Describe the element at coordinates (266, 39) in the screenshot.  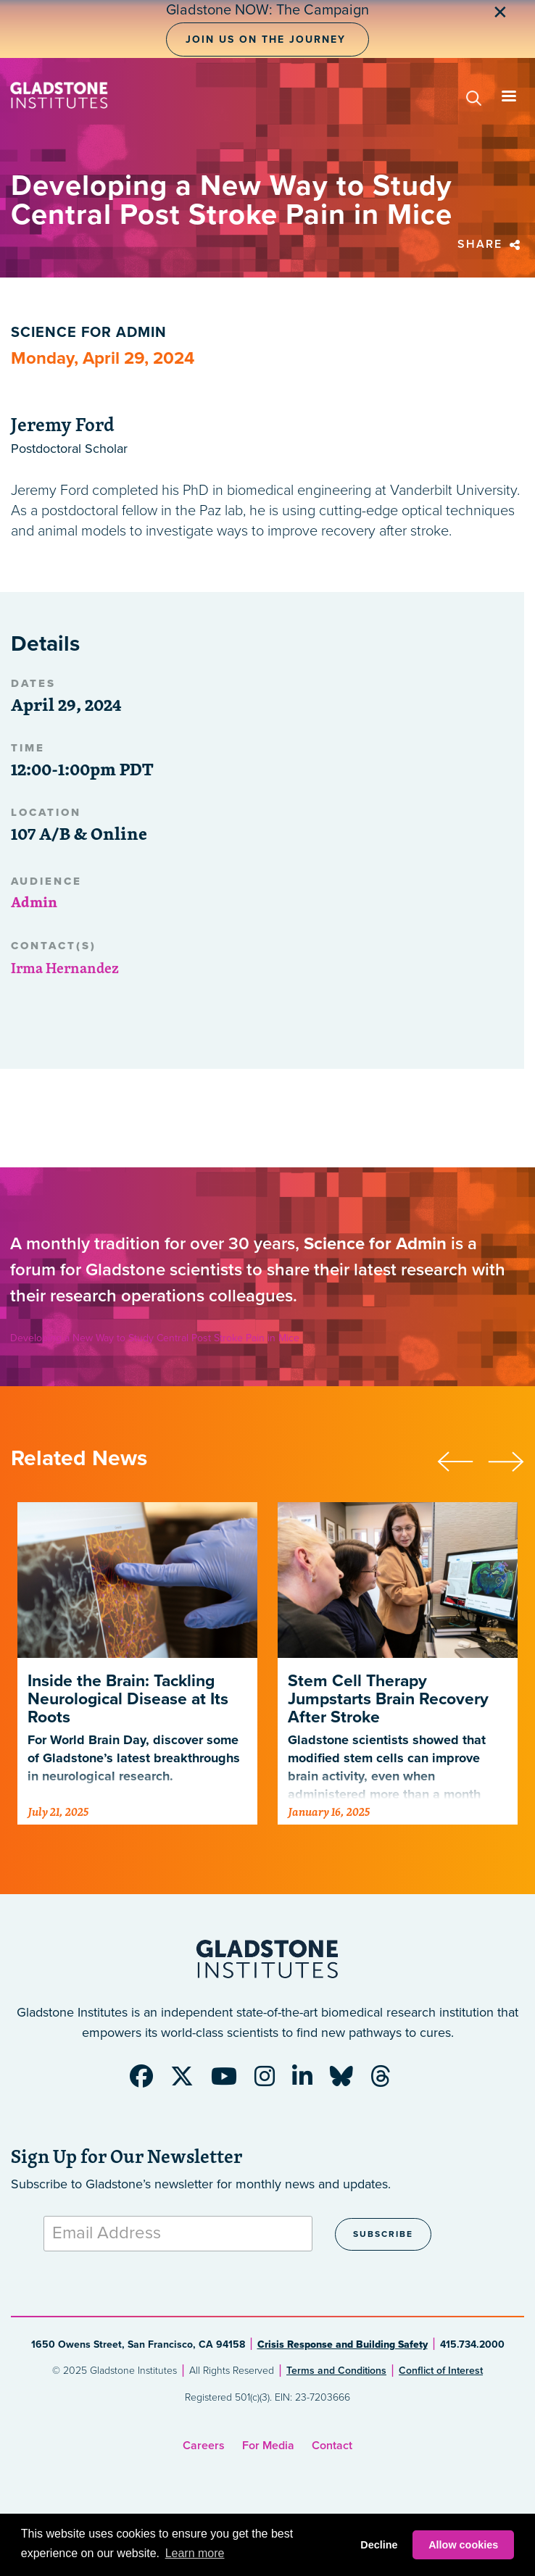
I see `Join Us on the Journey` at that location.